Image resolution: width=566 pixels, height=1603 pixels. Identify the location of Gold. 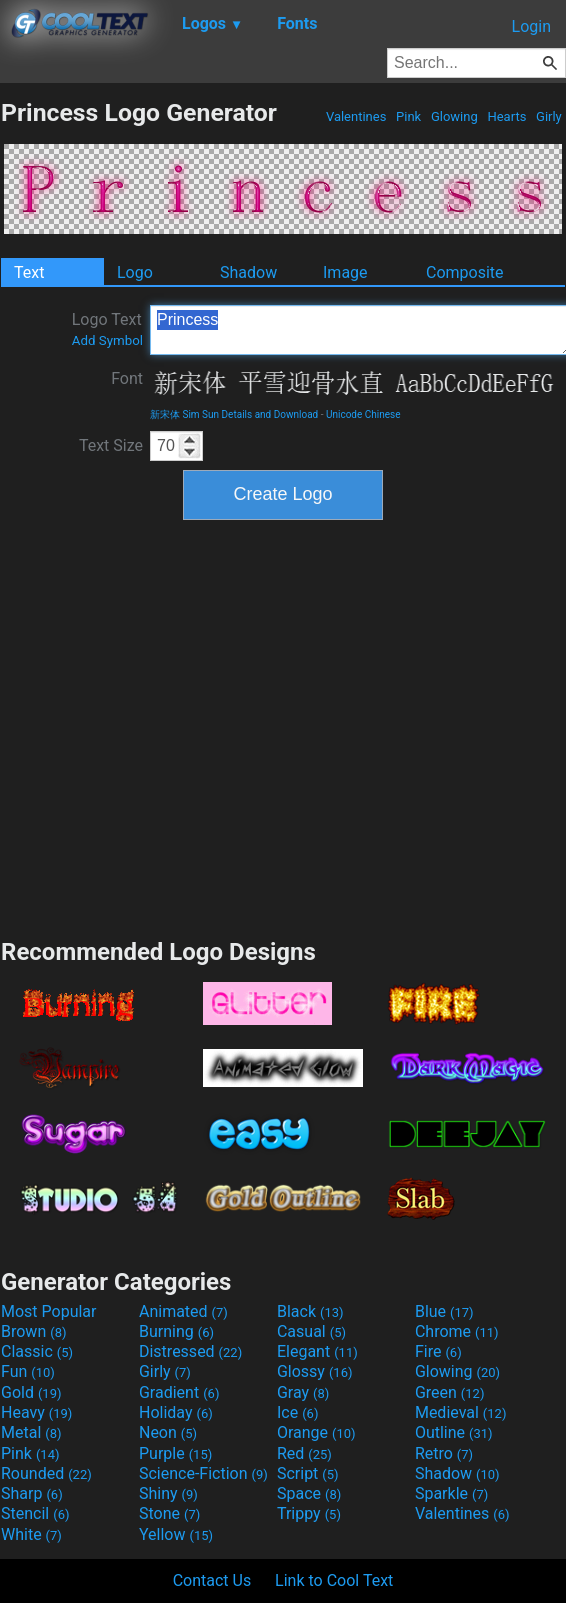
(31, 1392).